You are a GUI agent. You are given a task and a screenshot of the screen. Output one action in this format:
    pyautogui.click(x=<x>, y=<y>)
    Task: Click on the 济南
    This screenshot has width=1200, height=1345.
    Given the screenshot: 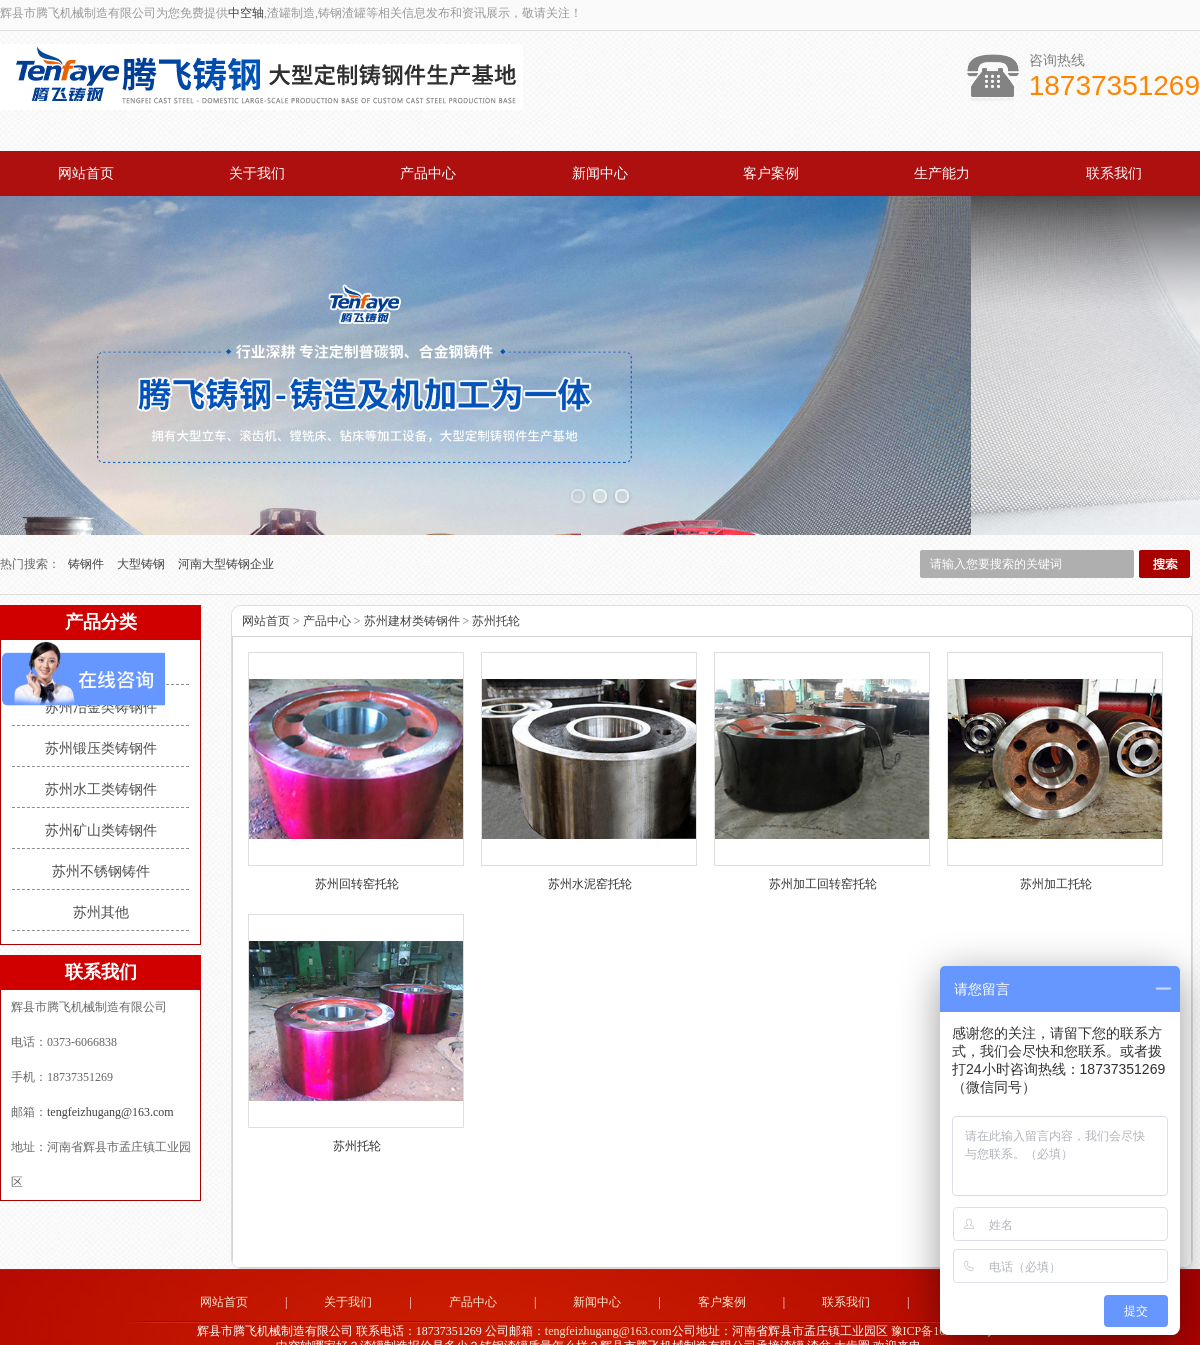 What is the action you would take?
    pyautogui.click(x=545, y=1321)
    